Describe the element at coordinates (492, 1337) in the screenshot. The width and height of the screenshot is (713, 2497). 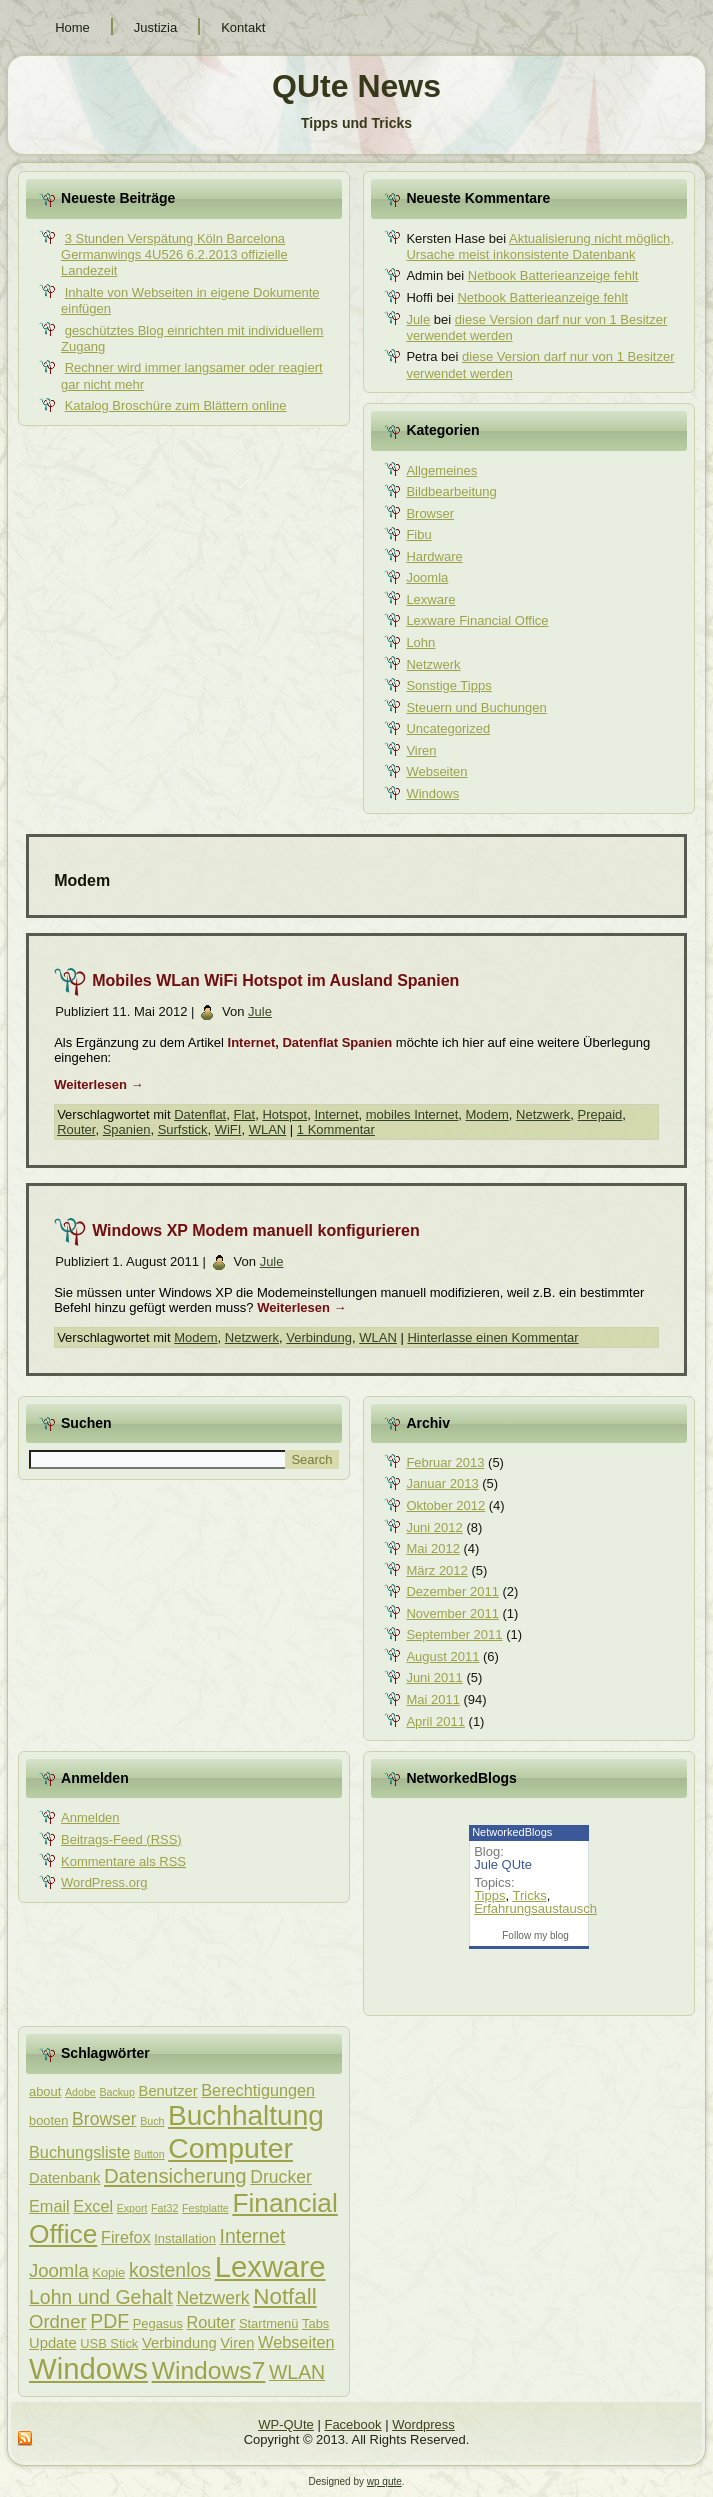
I see `Hinterlasse einen Kommentar` at that location.